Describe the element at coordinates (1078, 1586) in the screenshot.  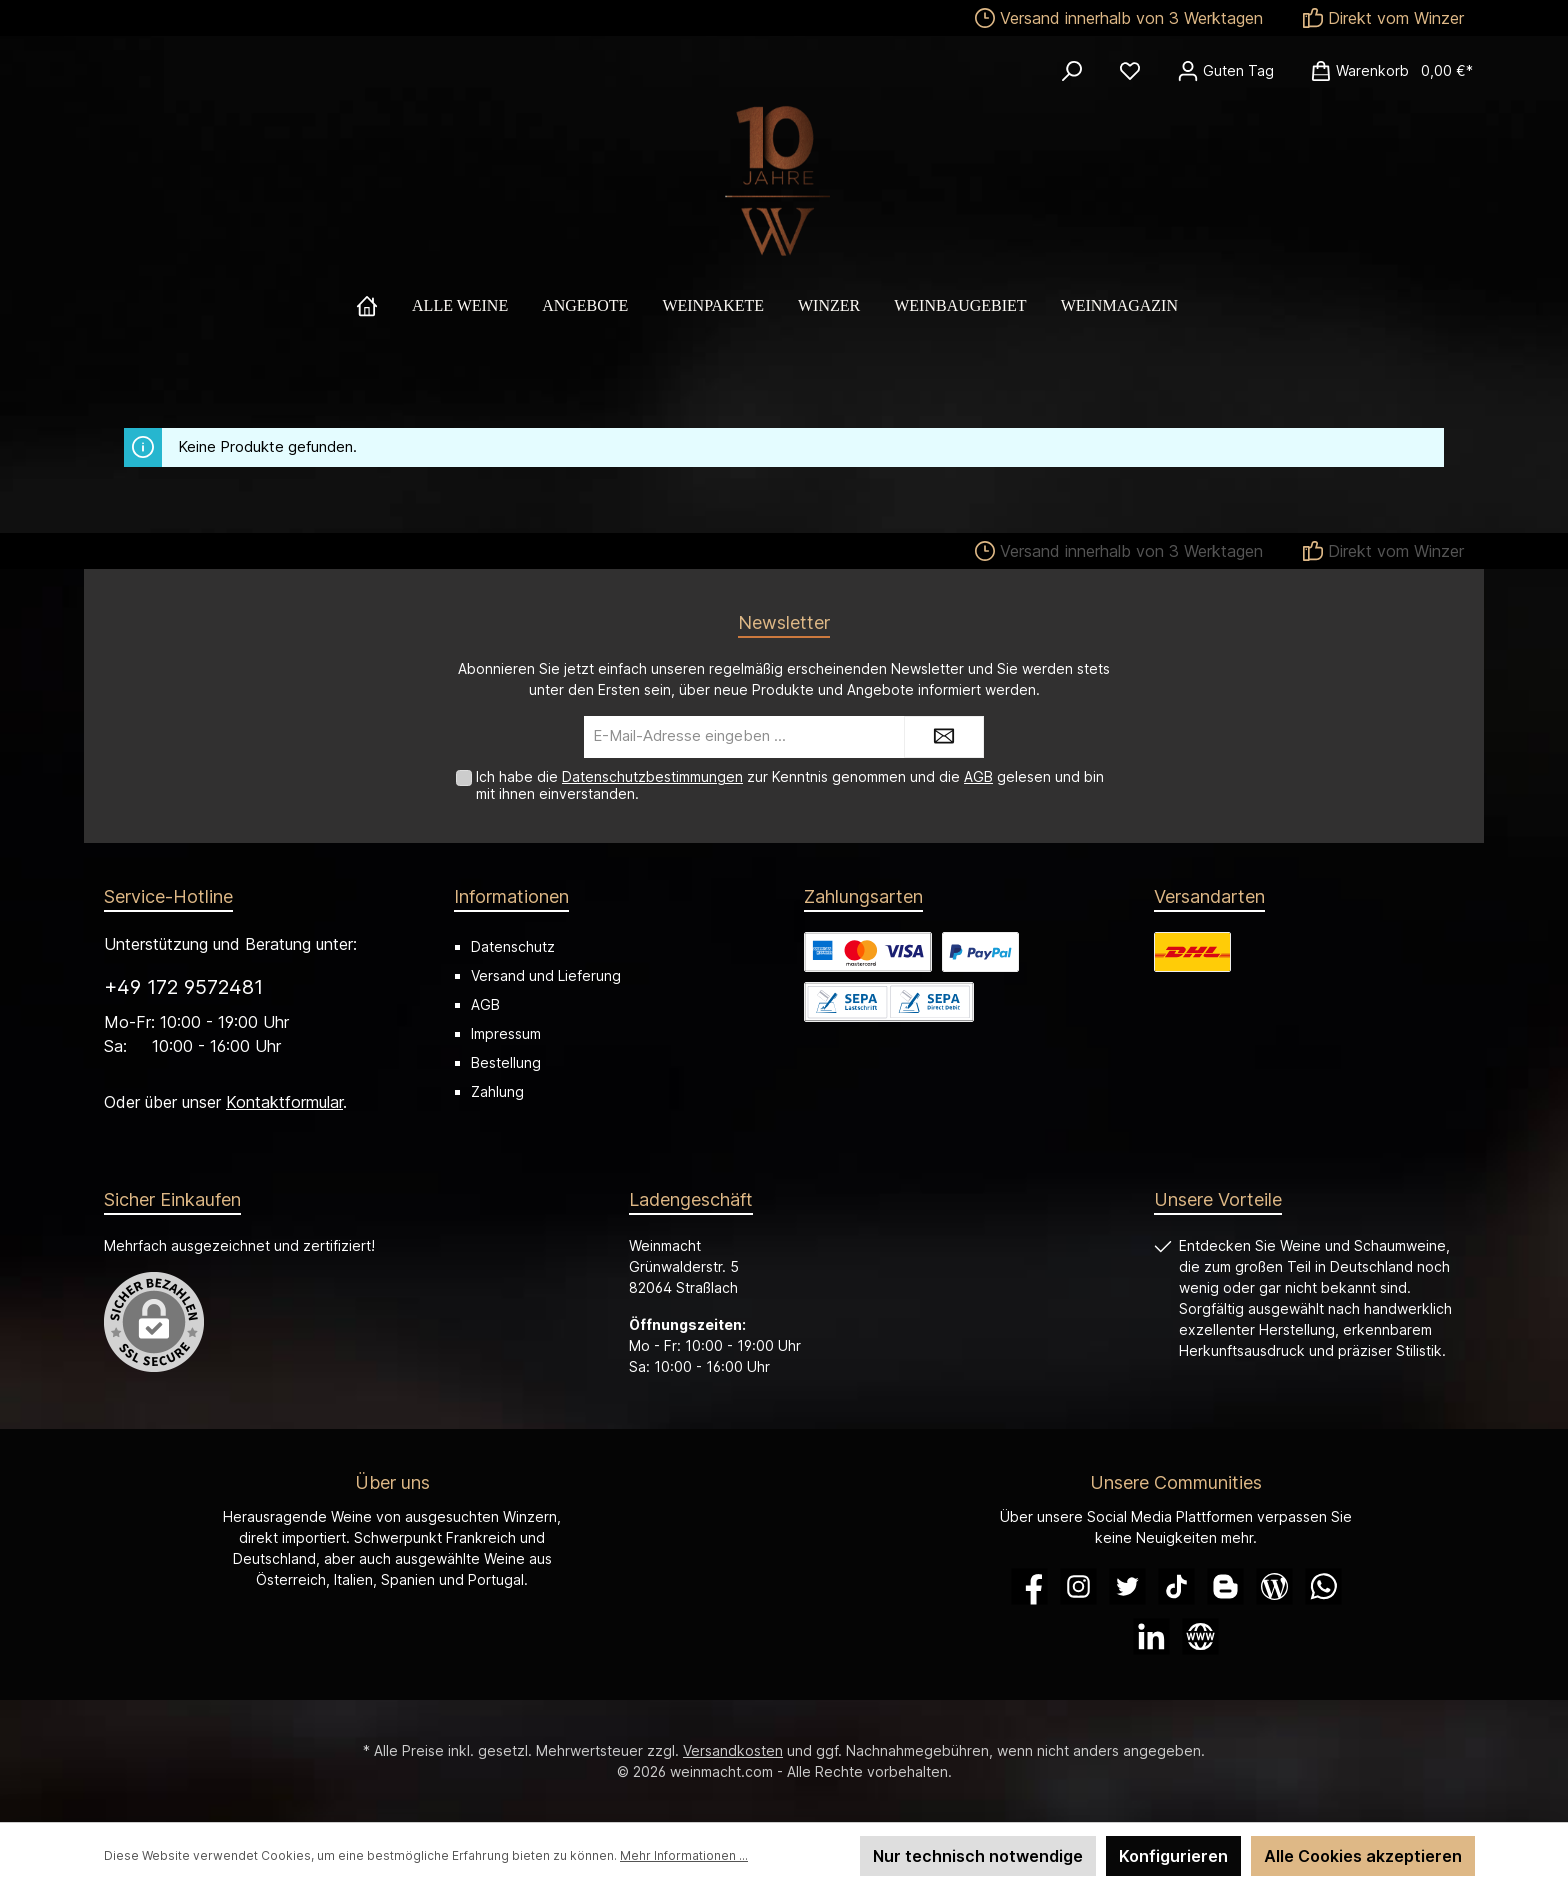
I see `[Instagram]` at that location.